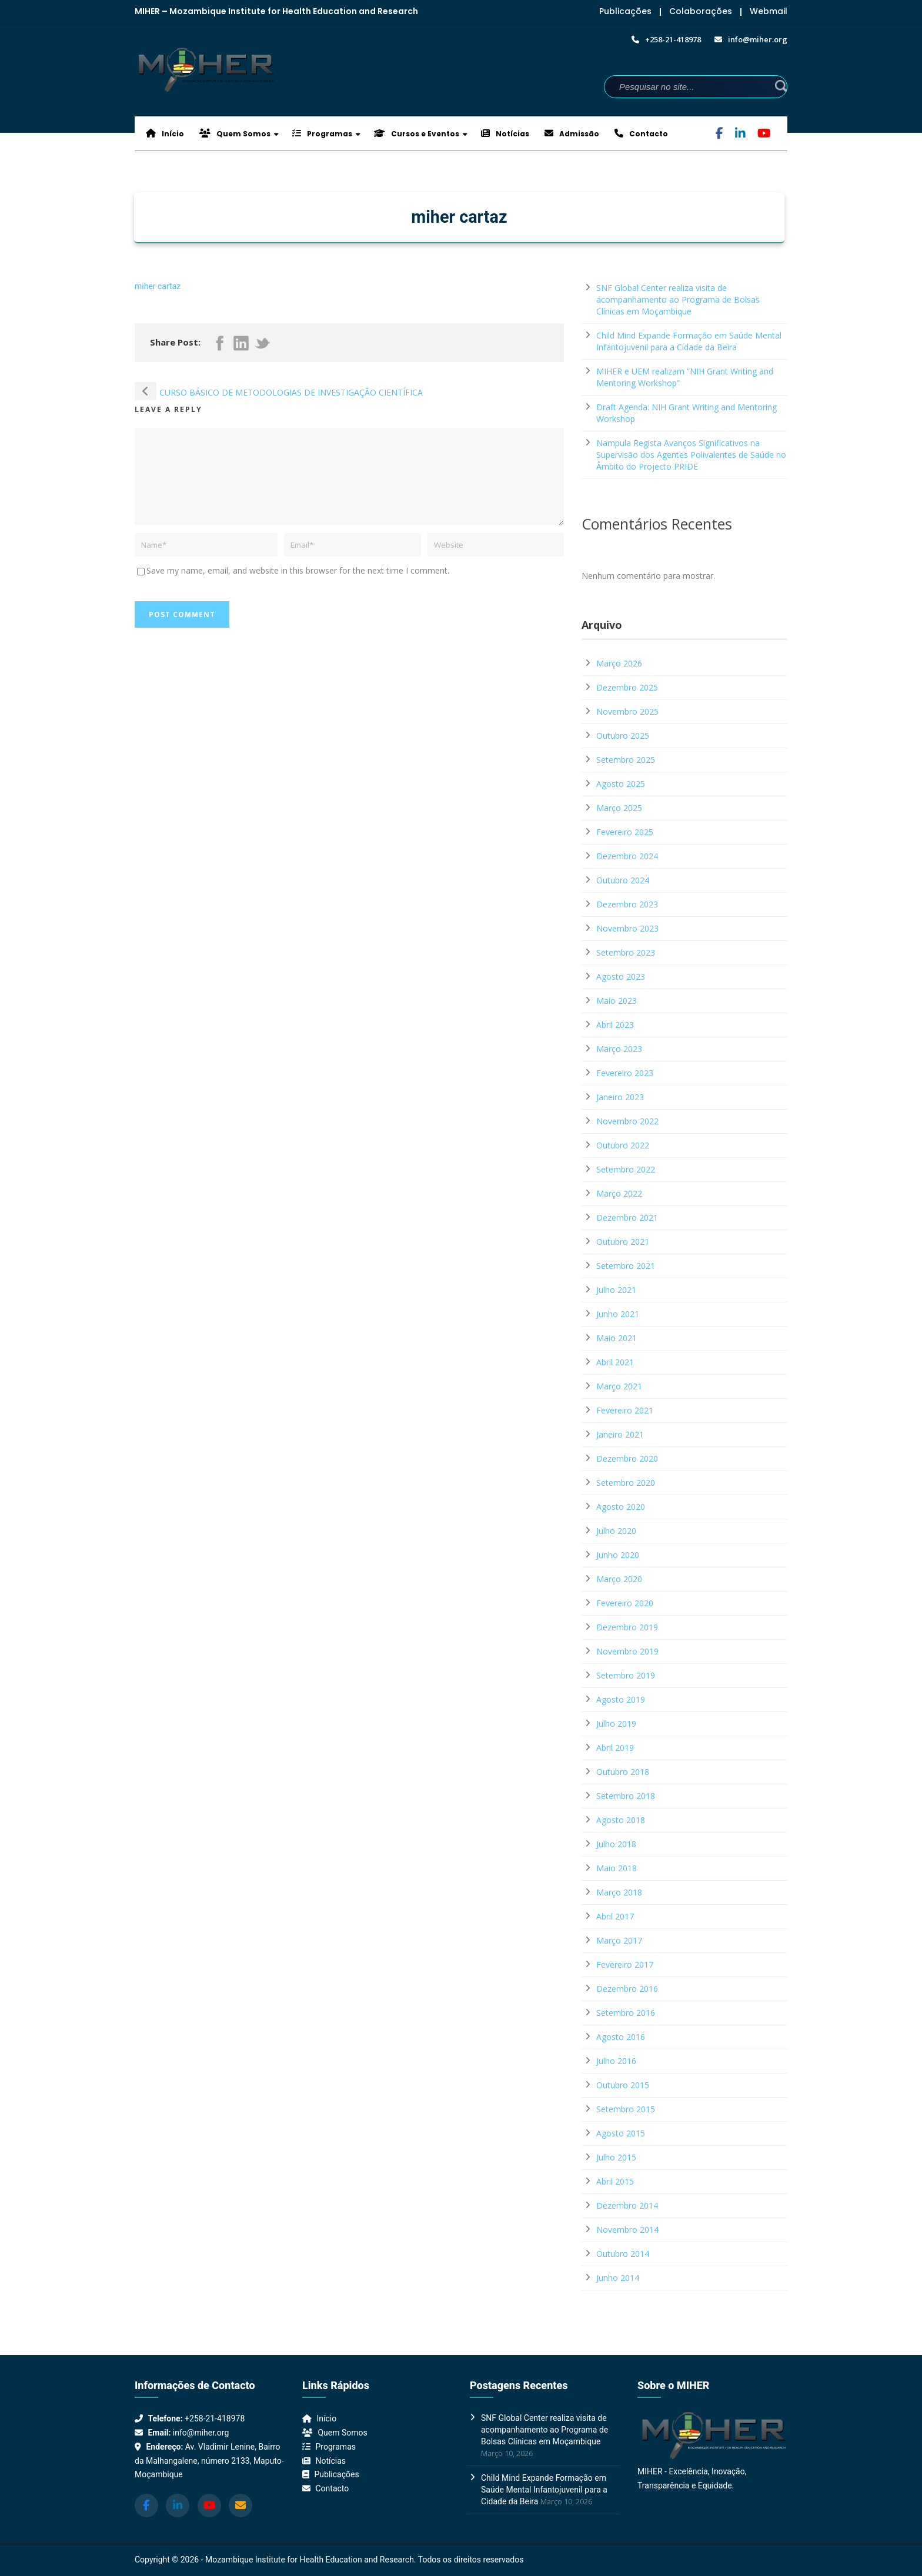 This screenshot has width=922, height=2576. Describe the element at coordinates (619, 663) in the screenshot. I see `Março 2026` at that location.